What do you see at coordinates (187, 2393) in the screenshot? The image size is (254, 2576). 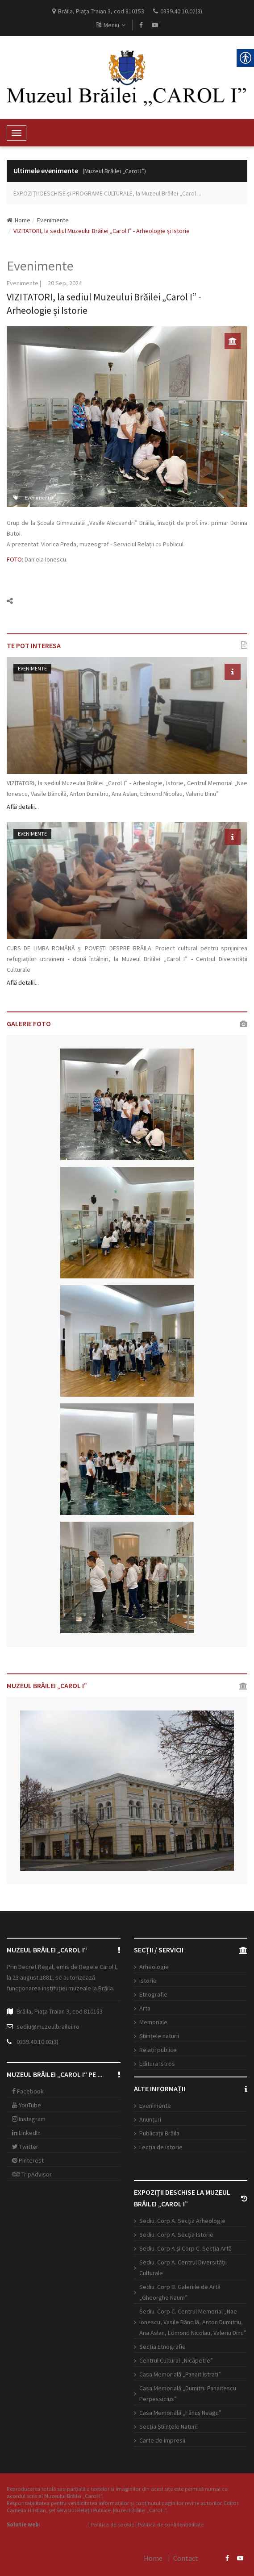 I see `Casa Memorială „Dumitru Panaitescu Perpessicius”` at bounding box center [187, 2393].